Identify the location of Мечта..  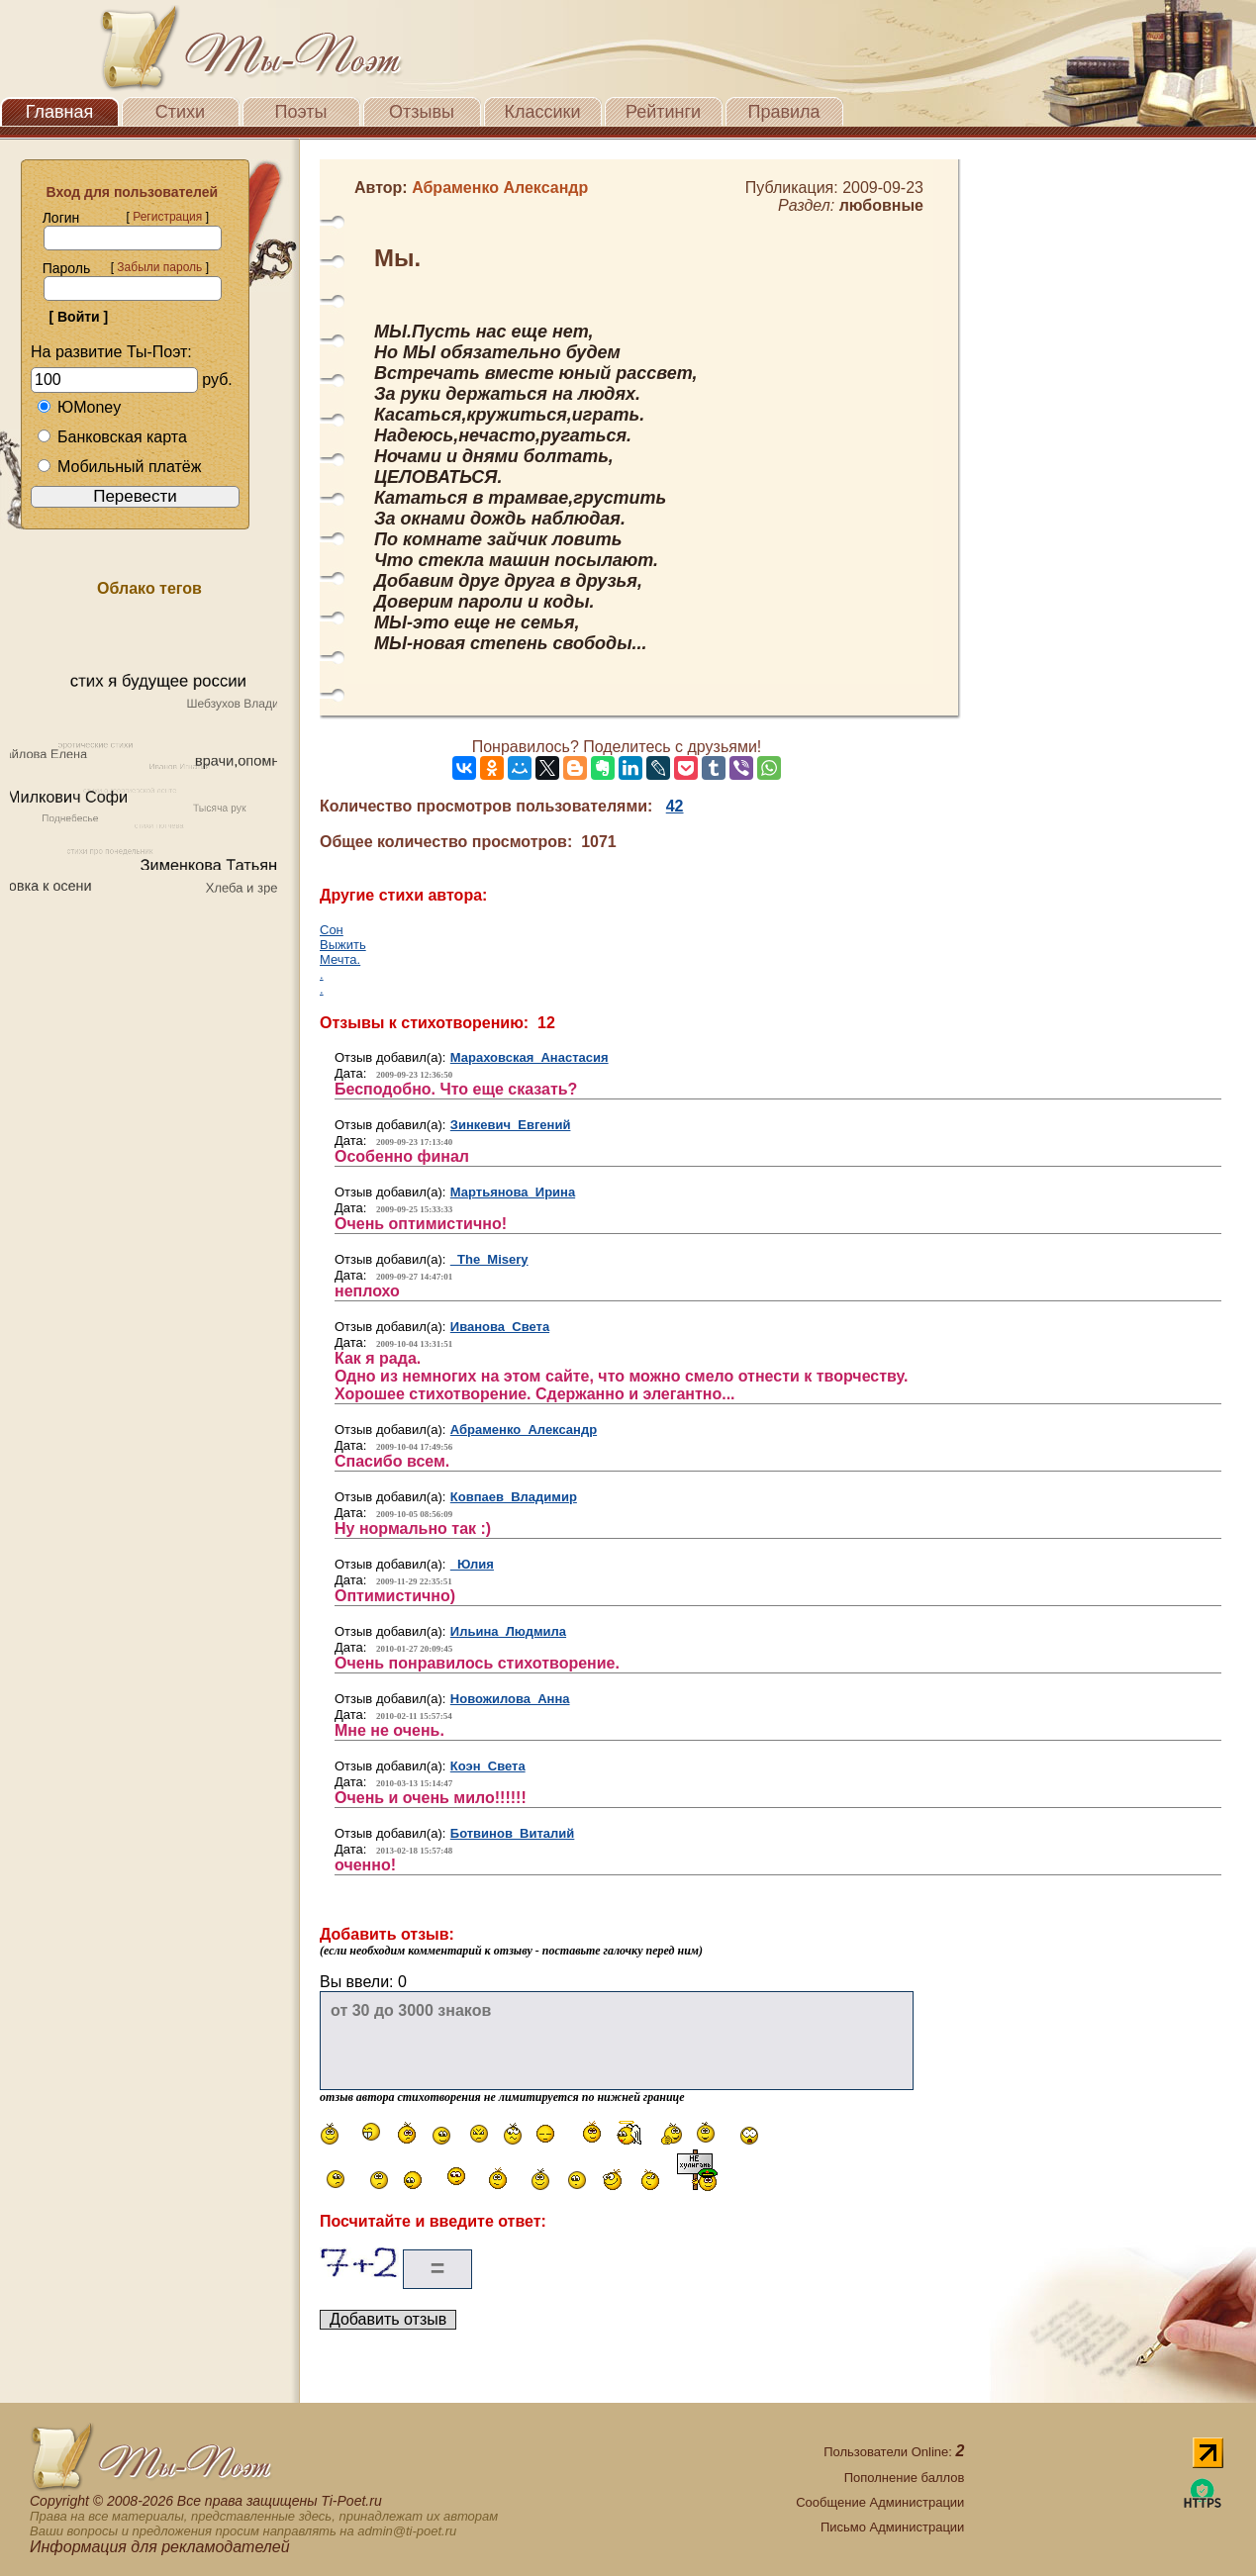
(340, 959).